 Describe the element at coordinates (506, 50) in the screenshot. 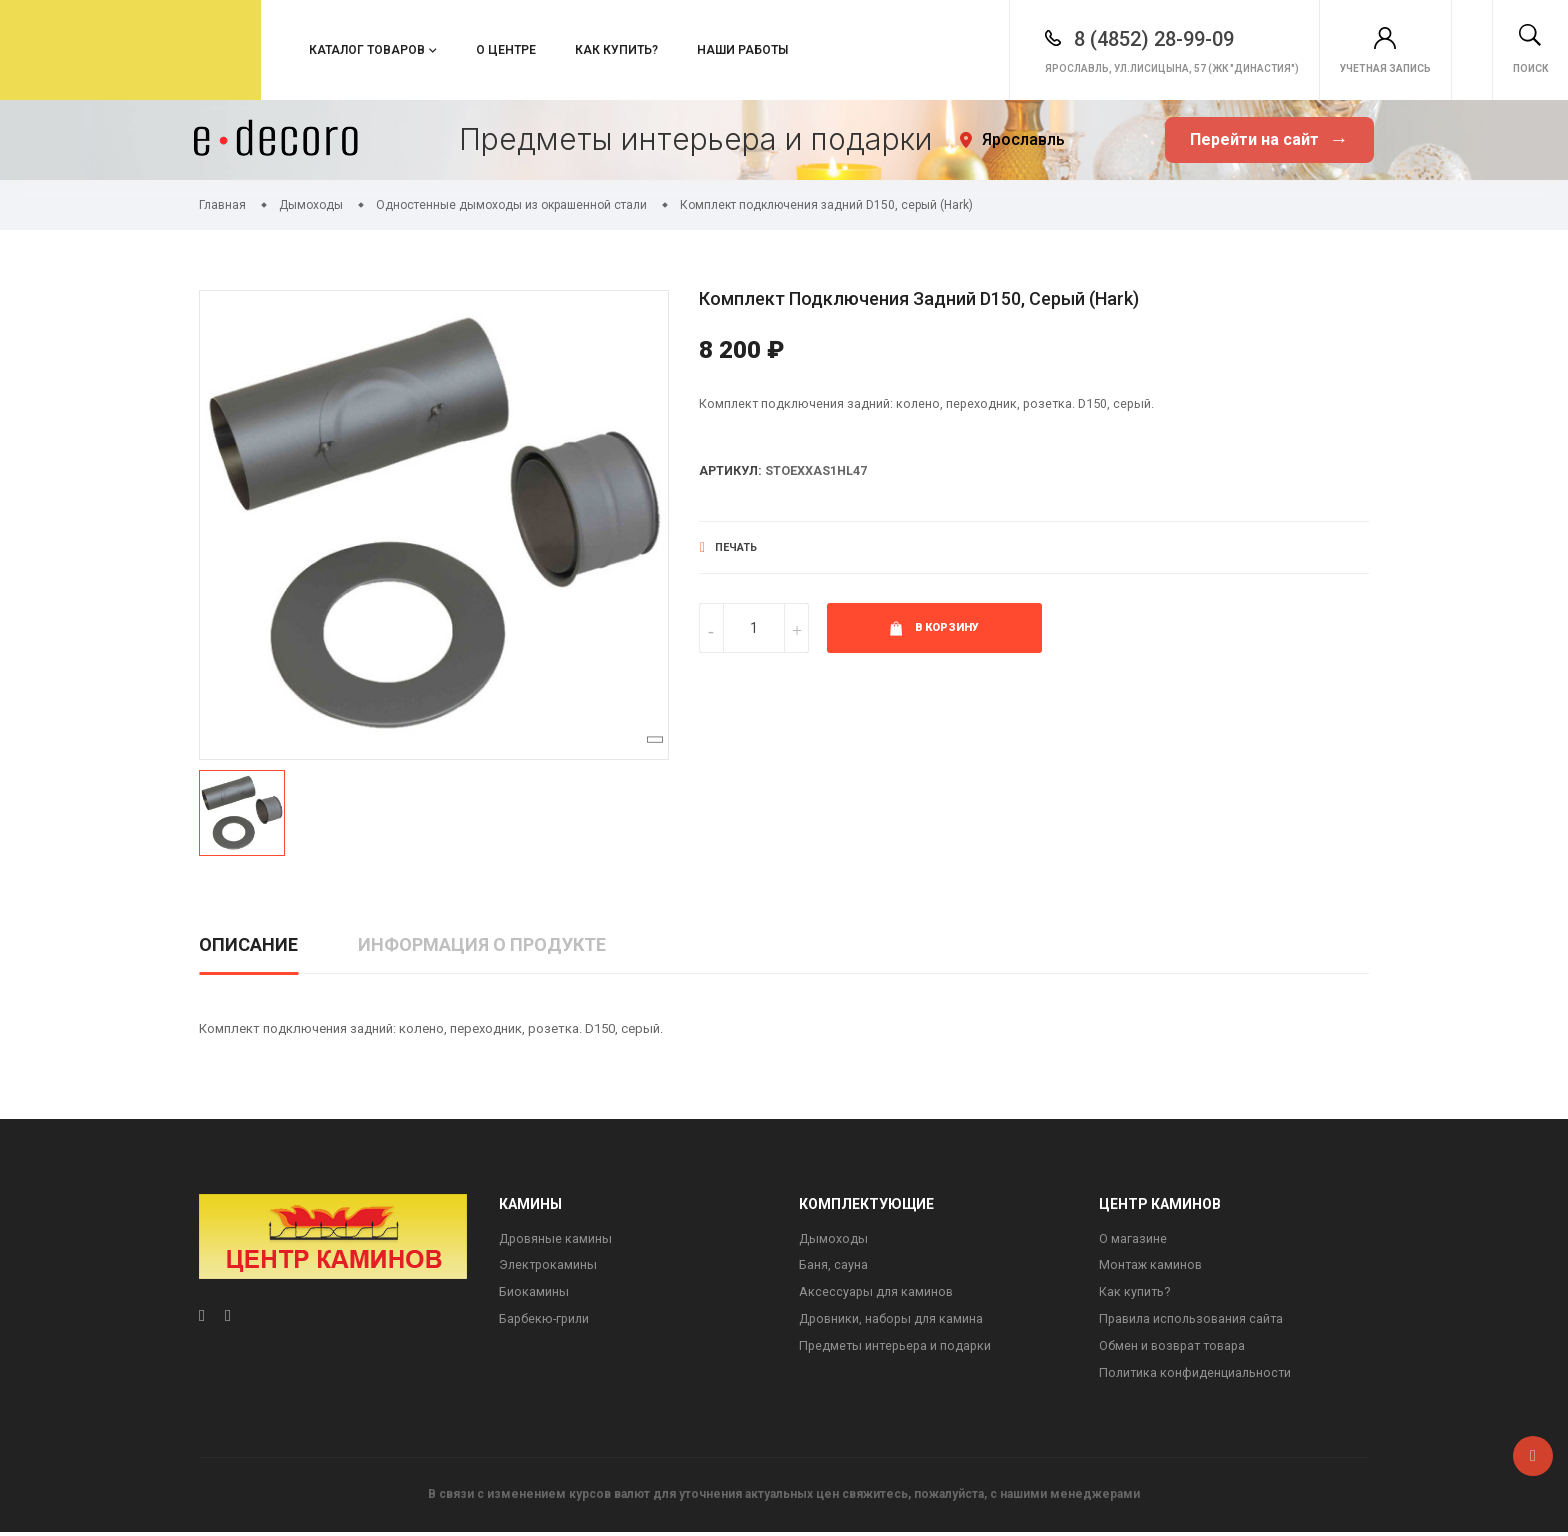

I see `О центре` at that location.